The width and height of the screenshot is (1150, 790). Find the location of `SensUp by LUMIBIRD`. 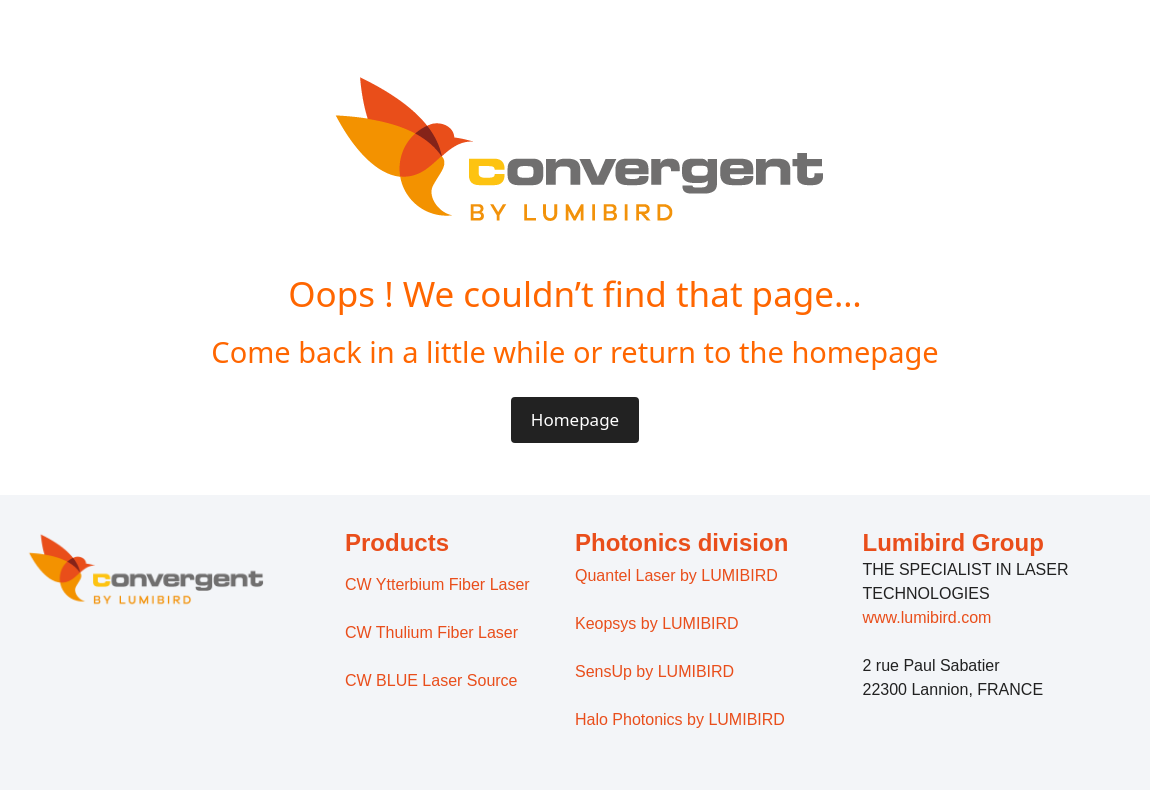

SensUp by LUMIBIRD is located at coordinates (654, 671).